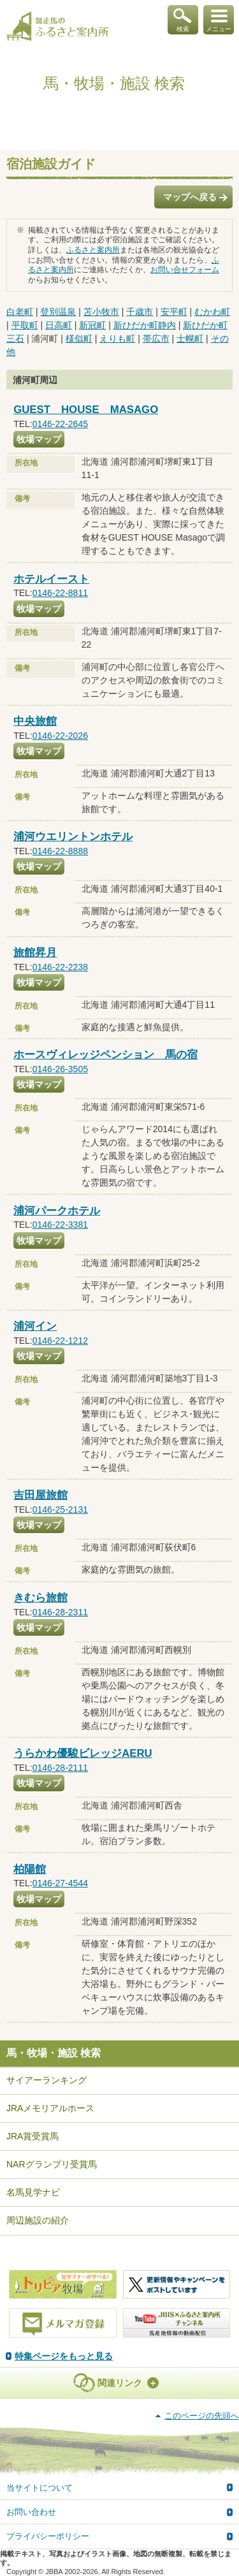 The height and width of the screenshot is (2576, 239). I want to click on 名馬見学ナビ, so click(33, 2192).